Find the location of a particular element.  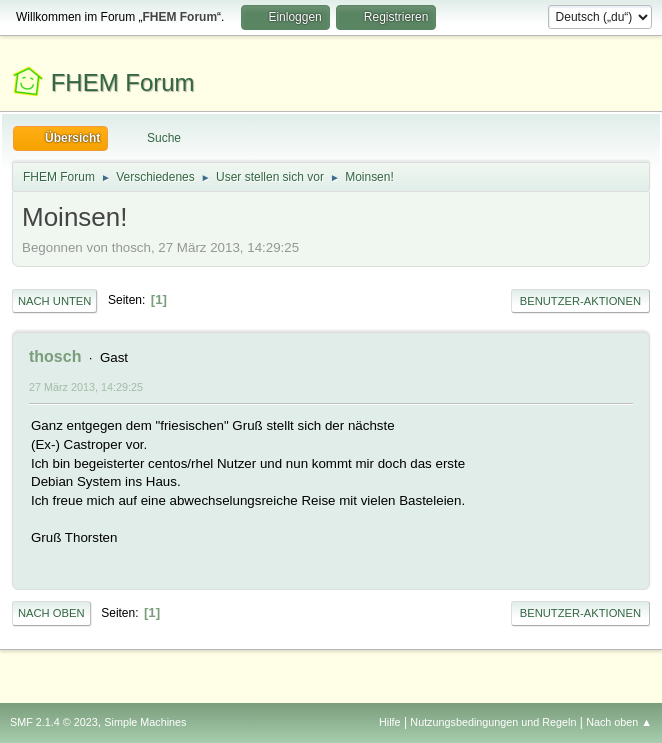

Nach oben is located at coordinates (51, 613).